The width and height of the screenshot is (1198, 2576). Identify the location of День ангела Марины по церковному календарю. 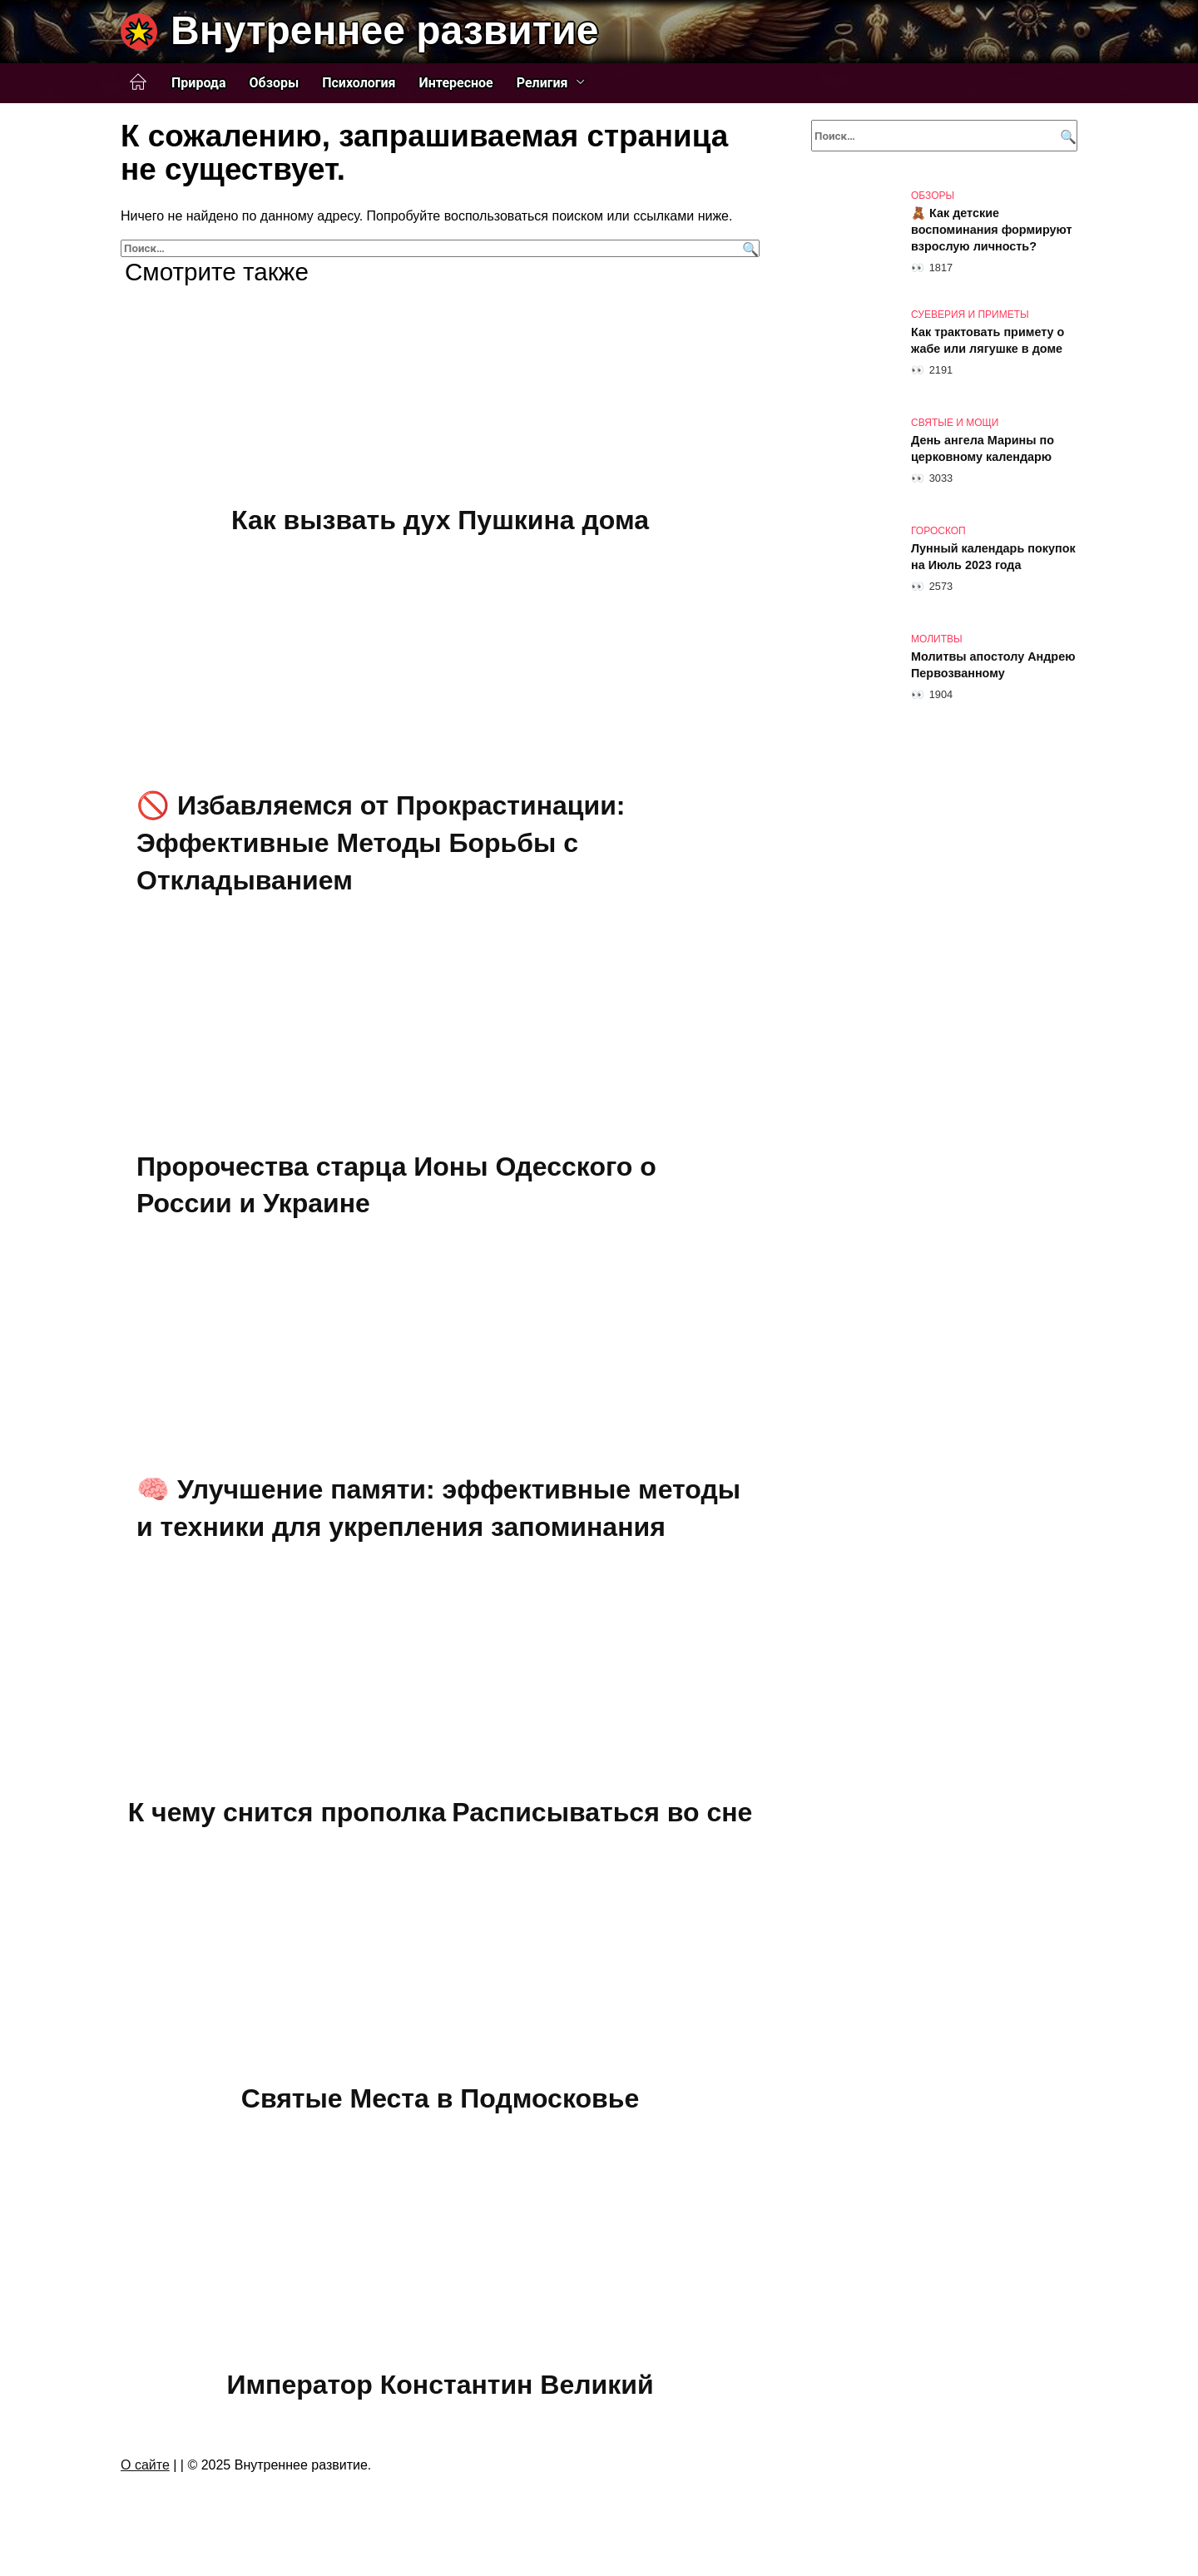
(982, 448).